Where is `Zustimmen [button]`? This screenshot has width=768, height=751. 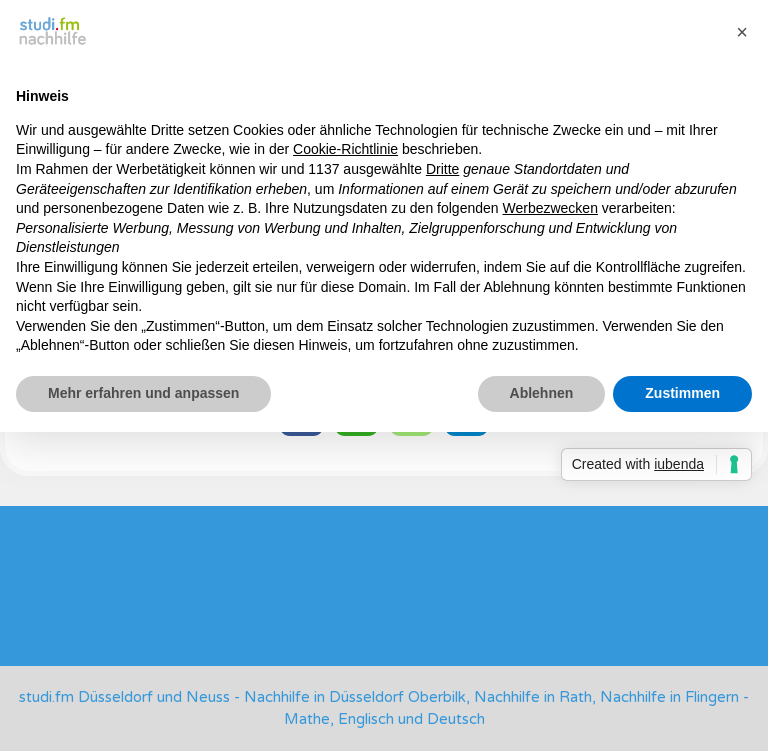 Zustimmen [button] is located at coordinates (682, 393).